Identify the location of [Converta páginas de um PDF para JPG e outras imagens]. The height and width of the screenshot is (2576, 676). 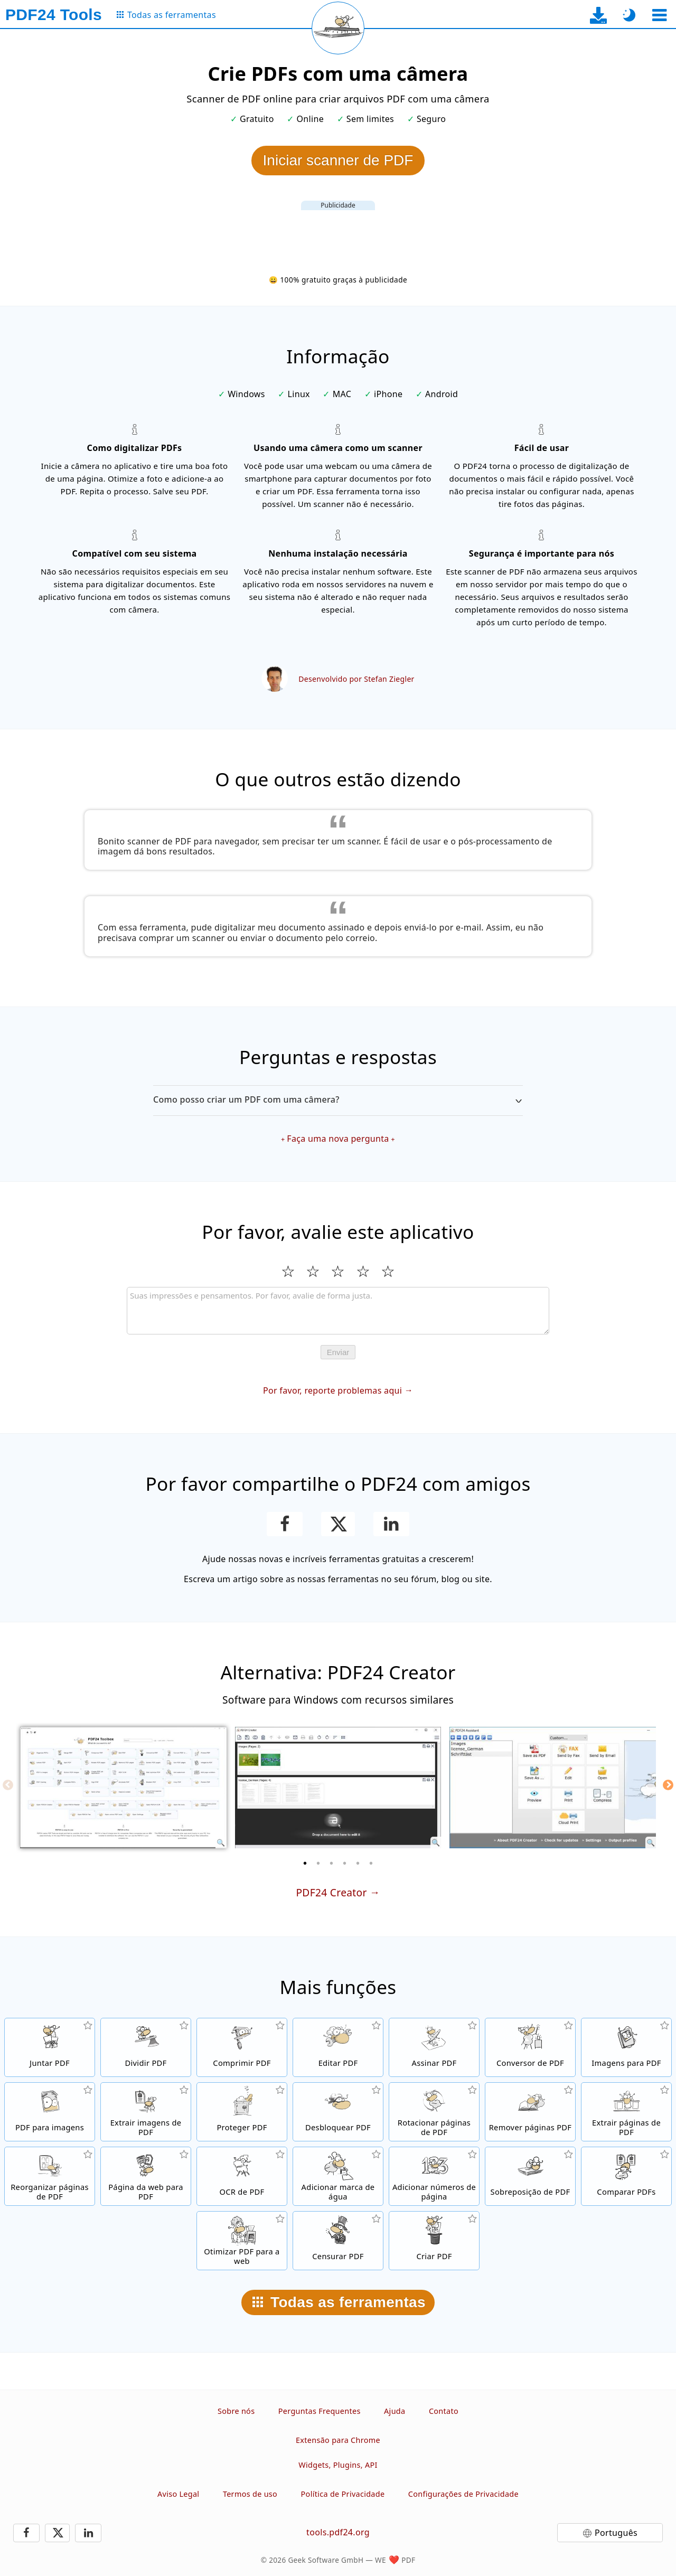
(49, 2111).